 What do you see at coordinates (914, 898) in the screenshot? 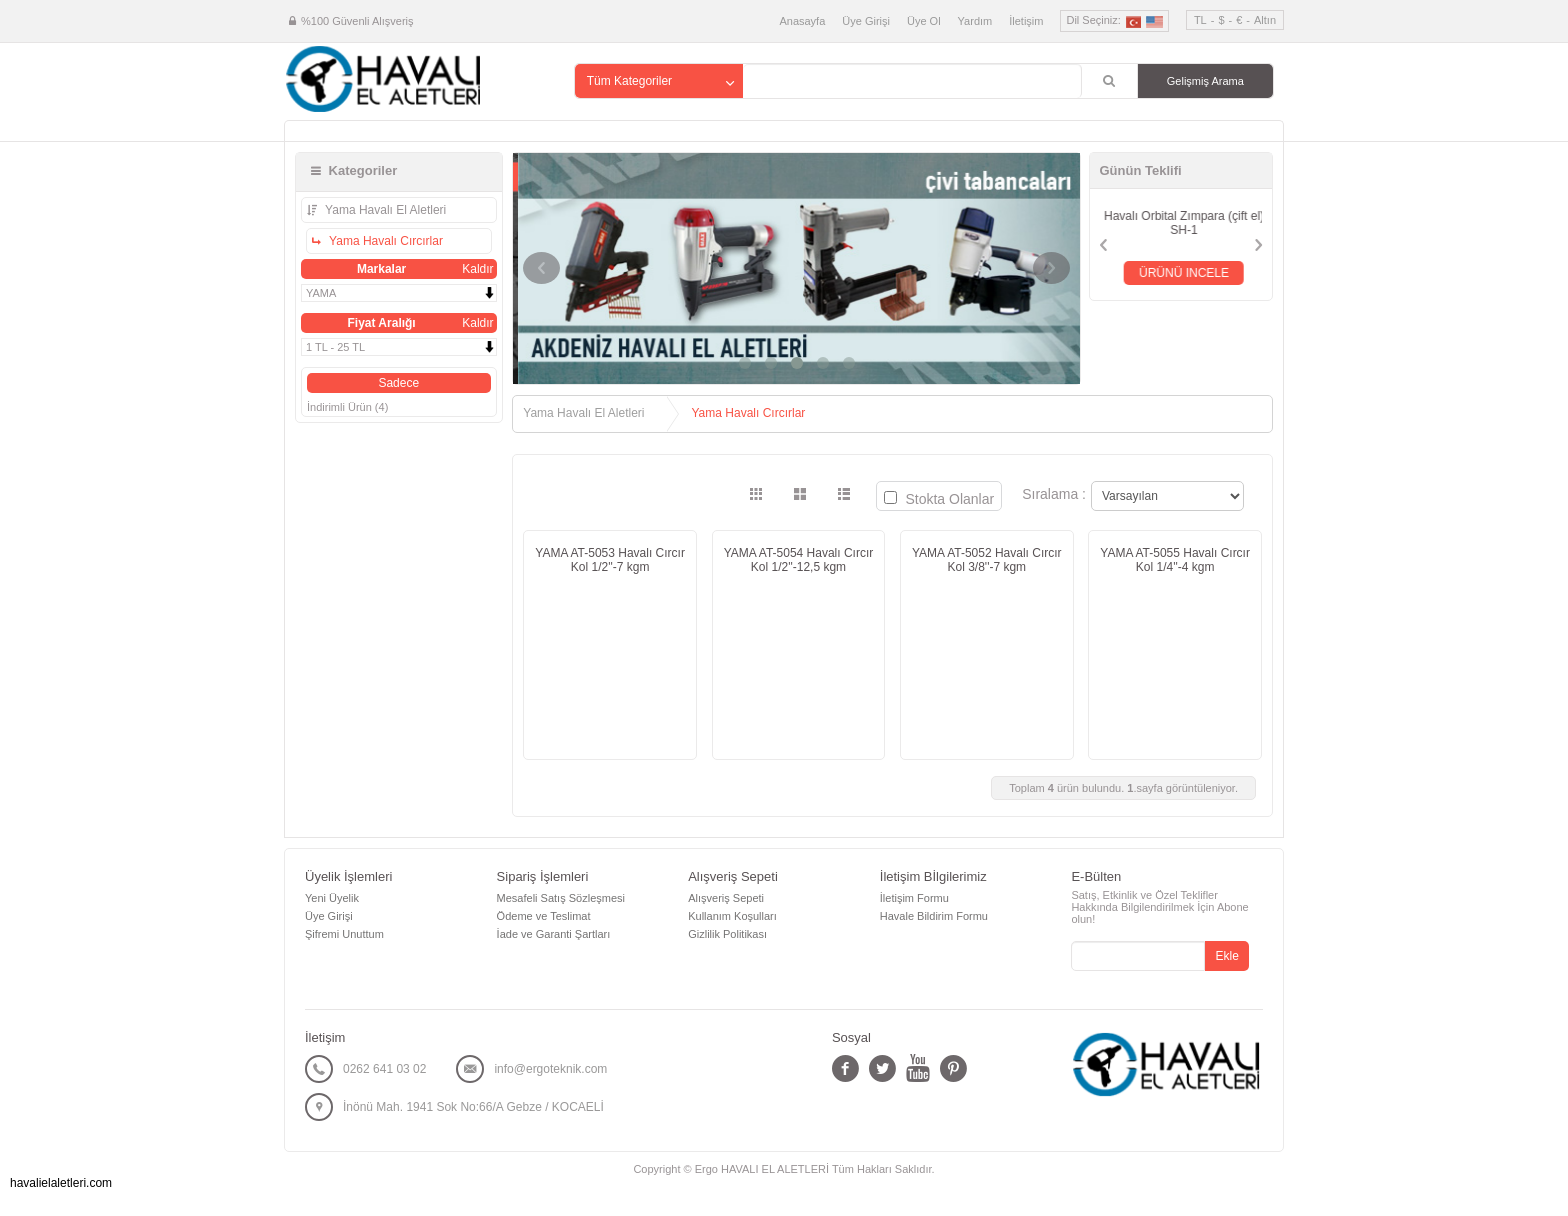
I see `İletişim Formu` at bounding box center [914, 898].